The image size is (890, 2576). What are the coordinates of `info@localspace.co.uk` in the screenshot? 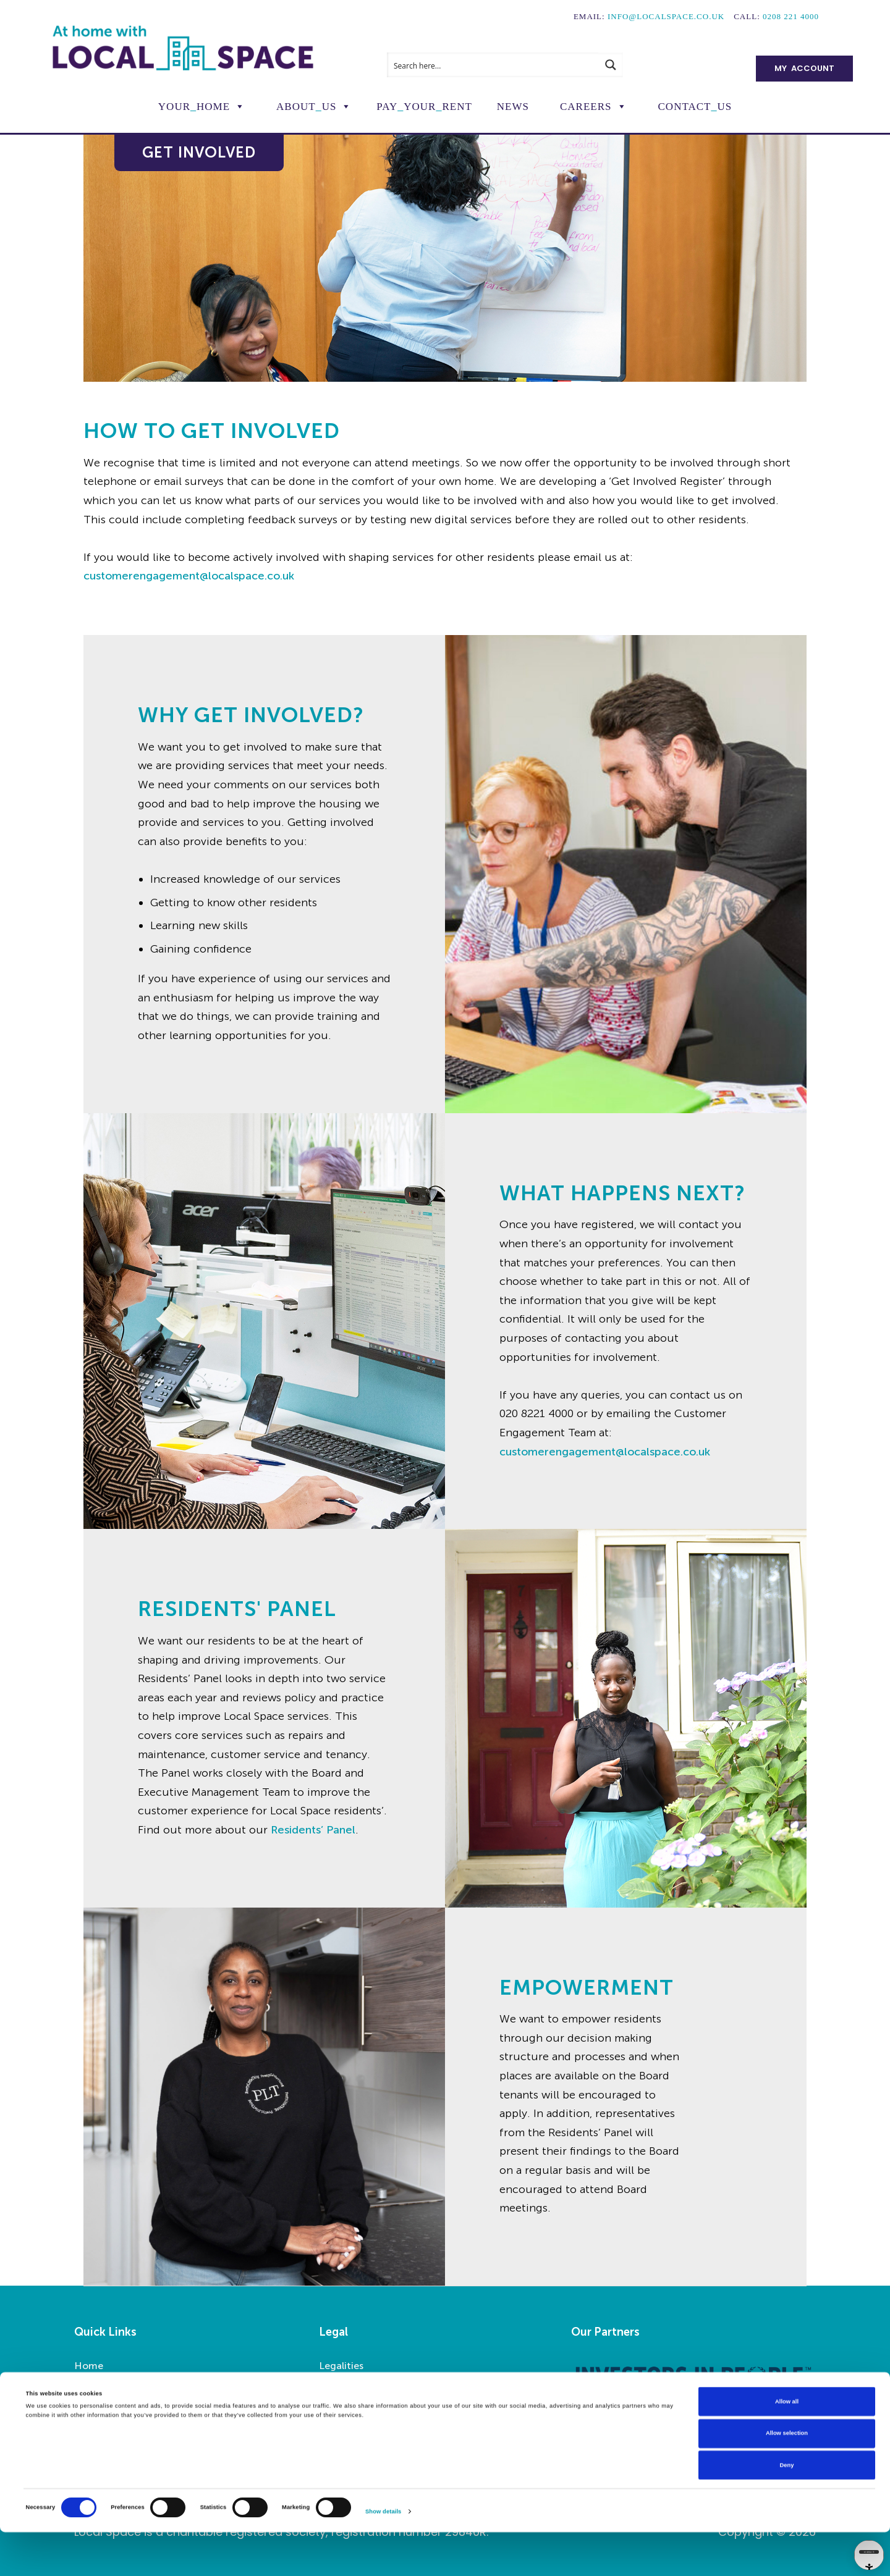 It's located at (666, 16).